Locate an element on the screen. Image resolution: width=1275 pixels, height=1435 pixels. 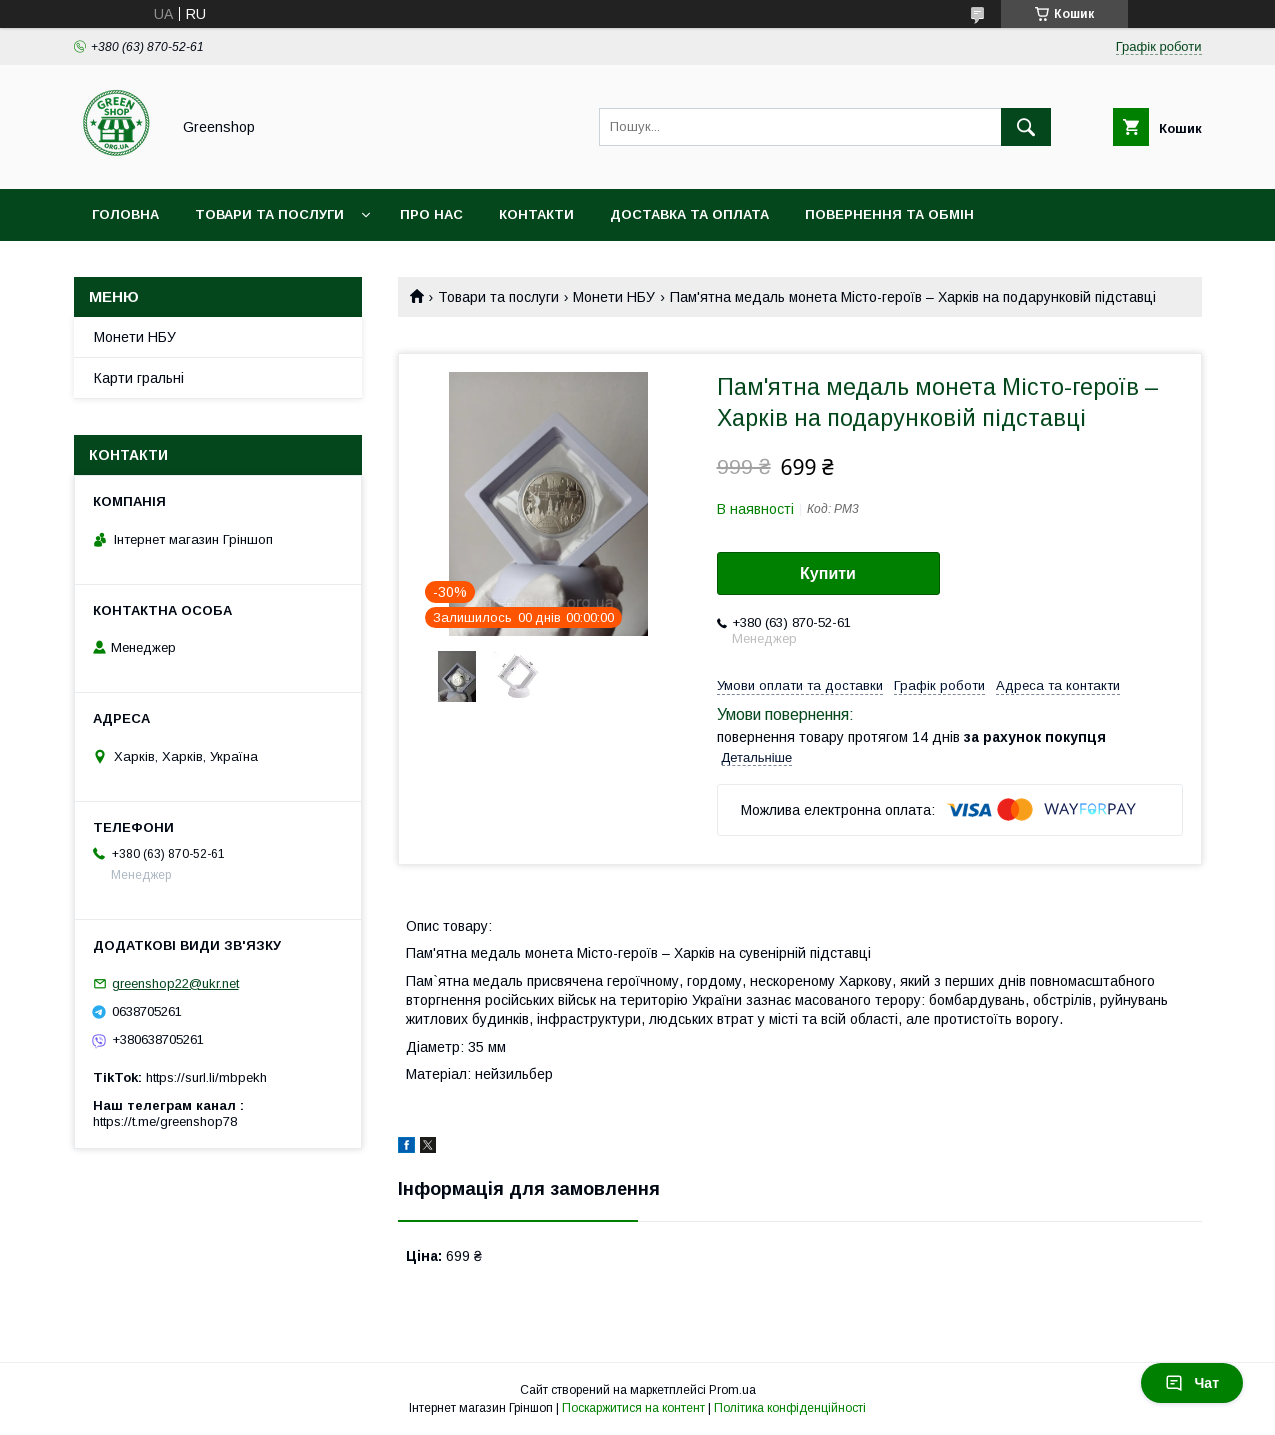
[Шукати] is located at coordinates (1026, 127).